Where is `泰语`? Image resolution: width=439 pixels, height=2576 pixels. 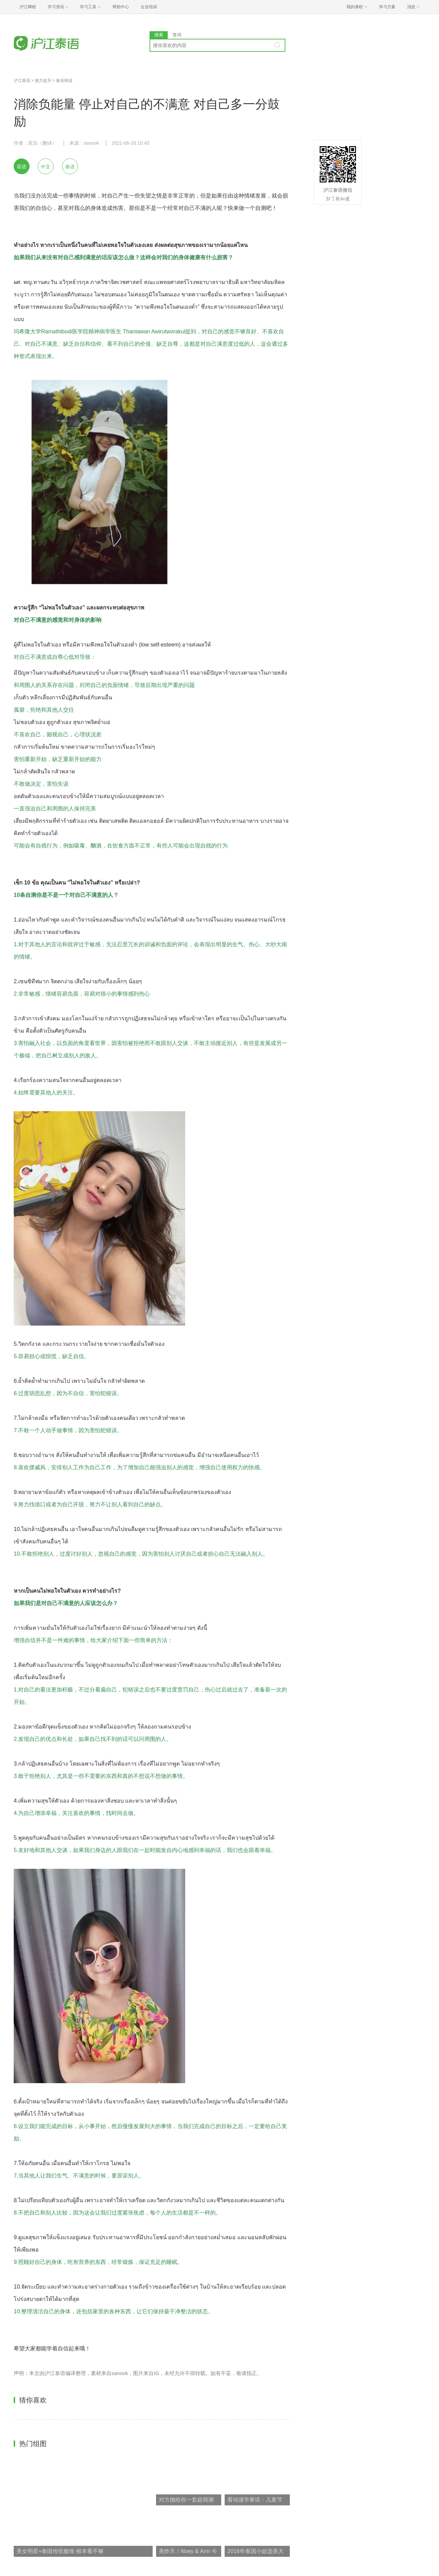 泰语 is located at coordinates (70, 166).